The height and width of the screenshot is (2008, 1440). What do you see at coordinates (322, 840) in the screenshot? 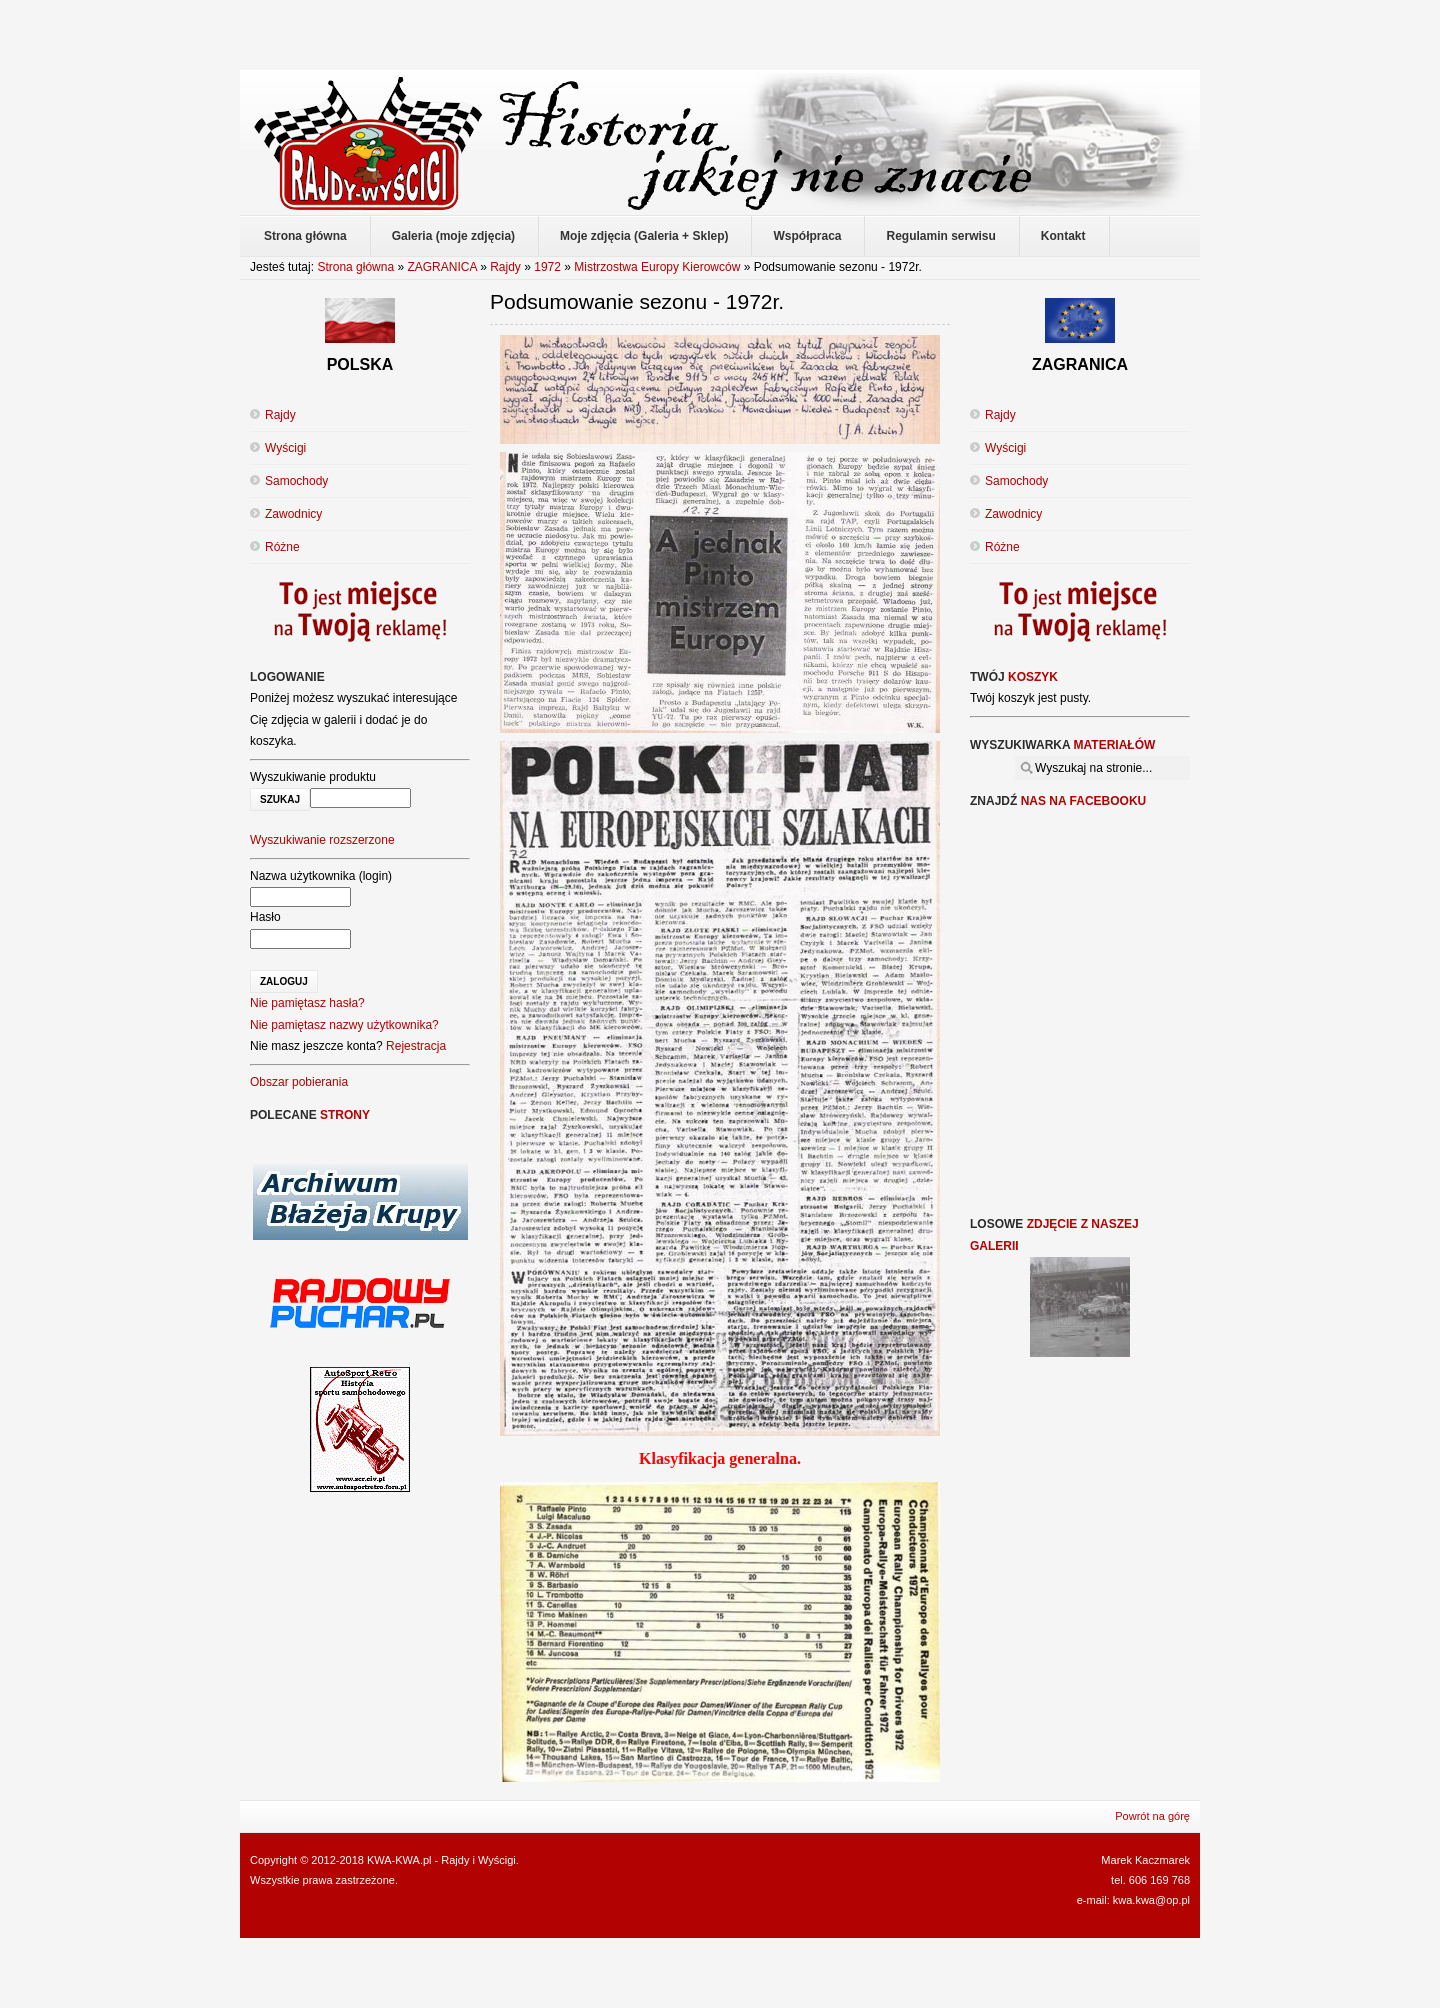
I see `Wyszukiwanie rozszerzone` at bounding box center [322, 840].